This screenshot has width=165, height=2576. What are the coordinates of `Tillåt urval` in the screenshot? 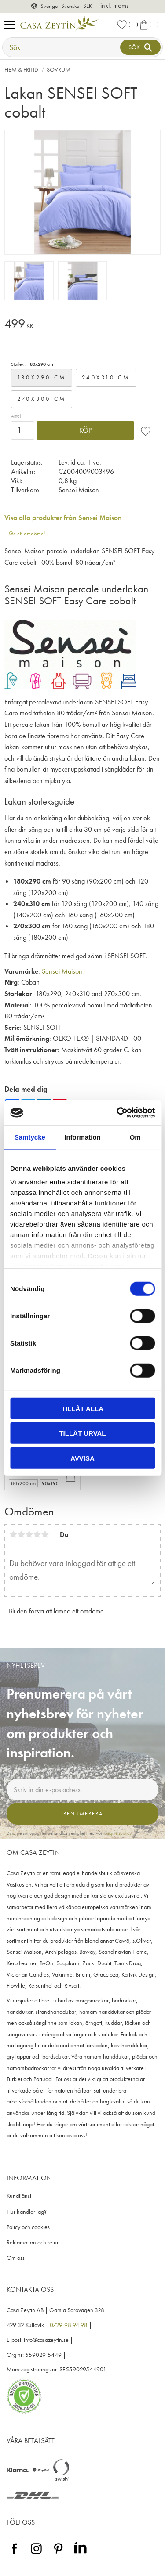 It's located at (82, 1433).